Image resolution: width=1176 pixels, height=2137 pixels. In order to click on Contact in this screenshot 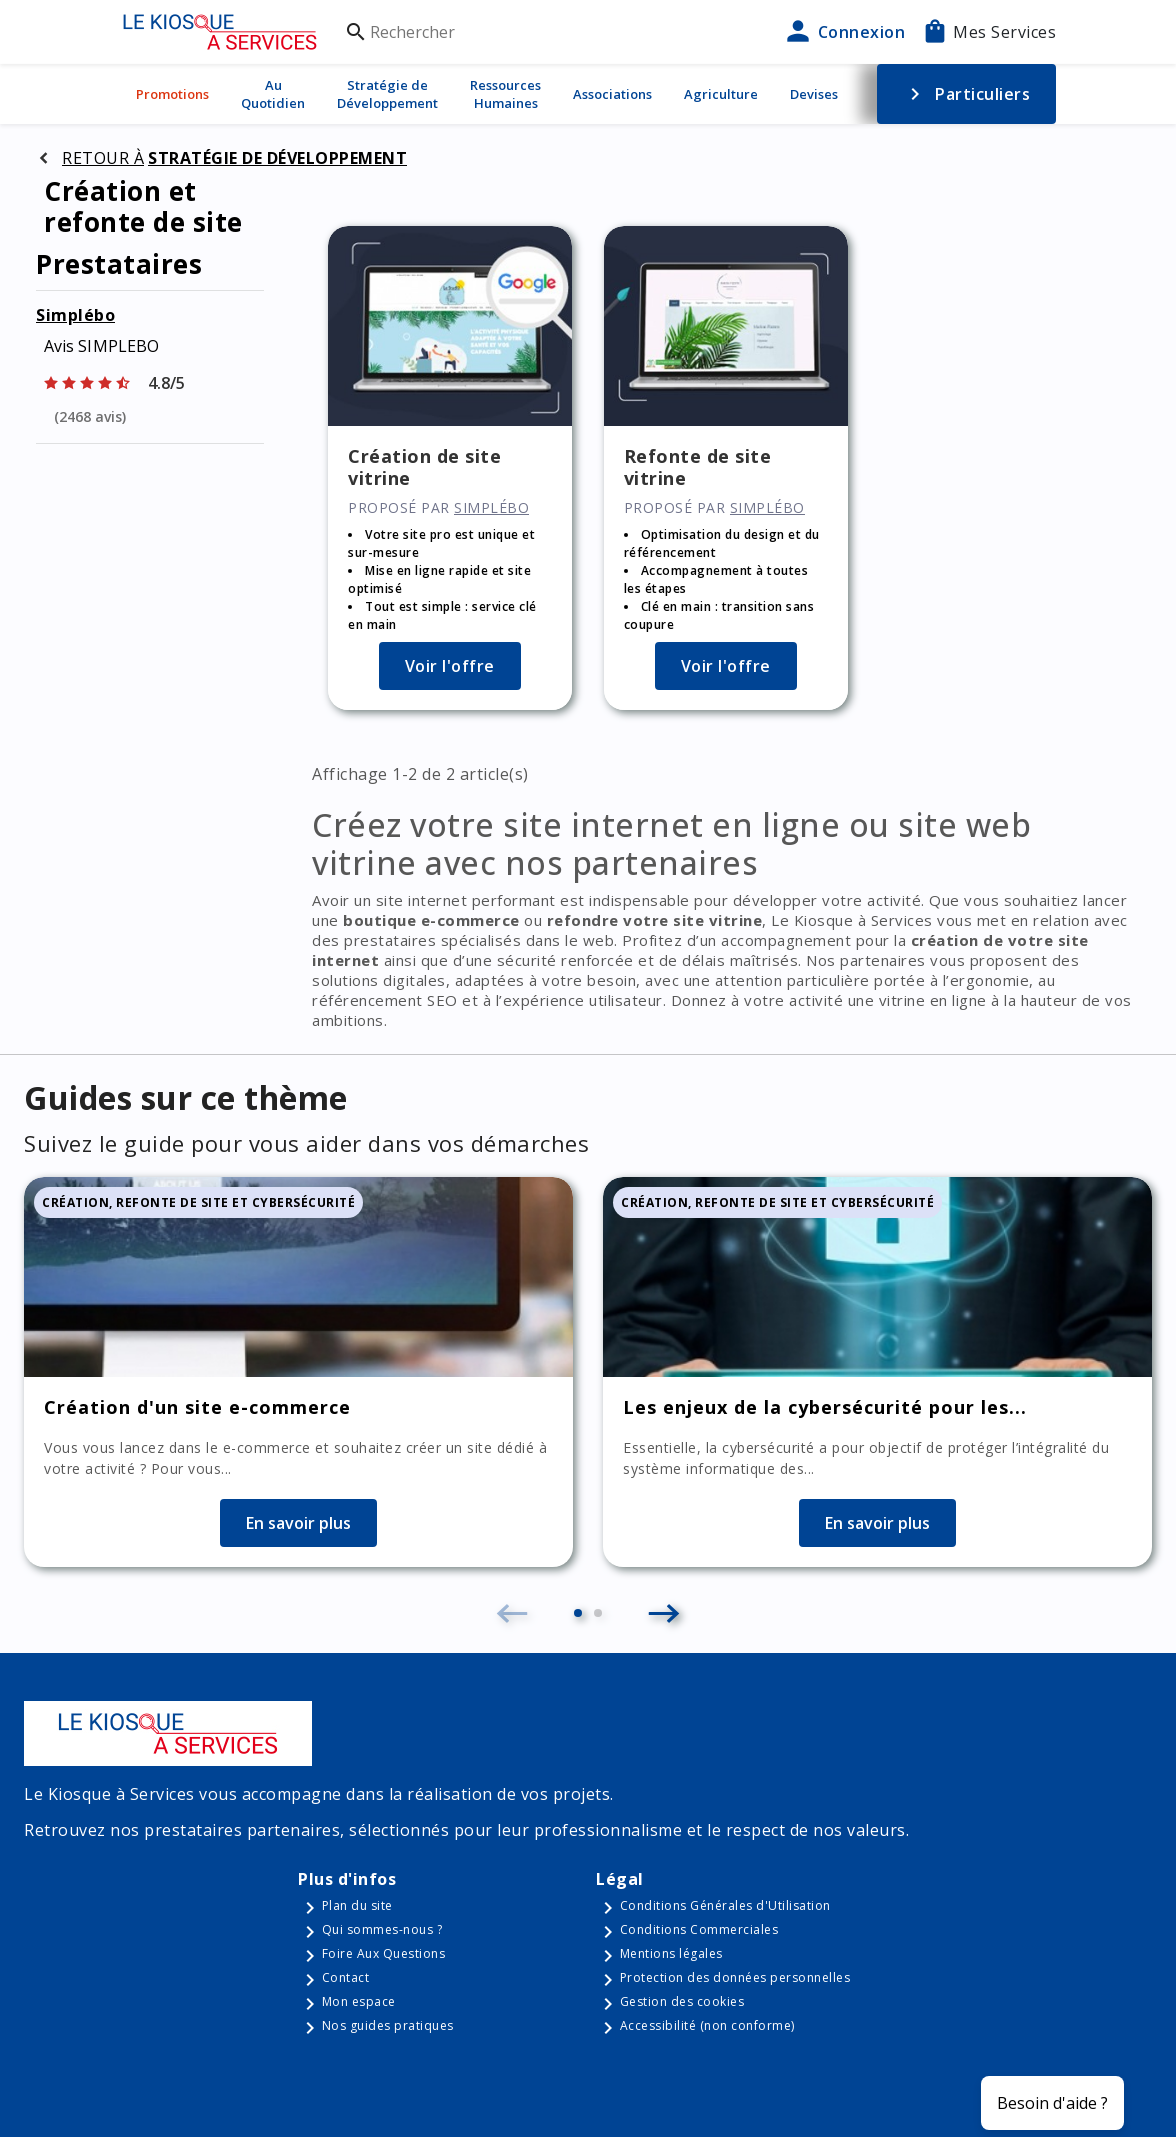, I will do `click(346, 1977)`.